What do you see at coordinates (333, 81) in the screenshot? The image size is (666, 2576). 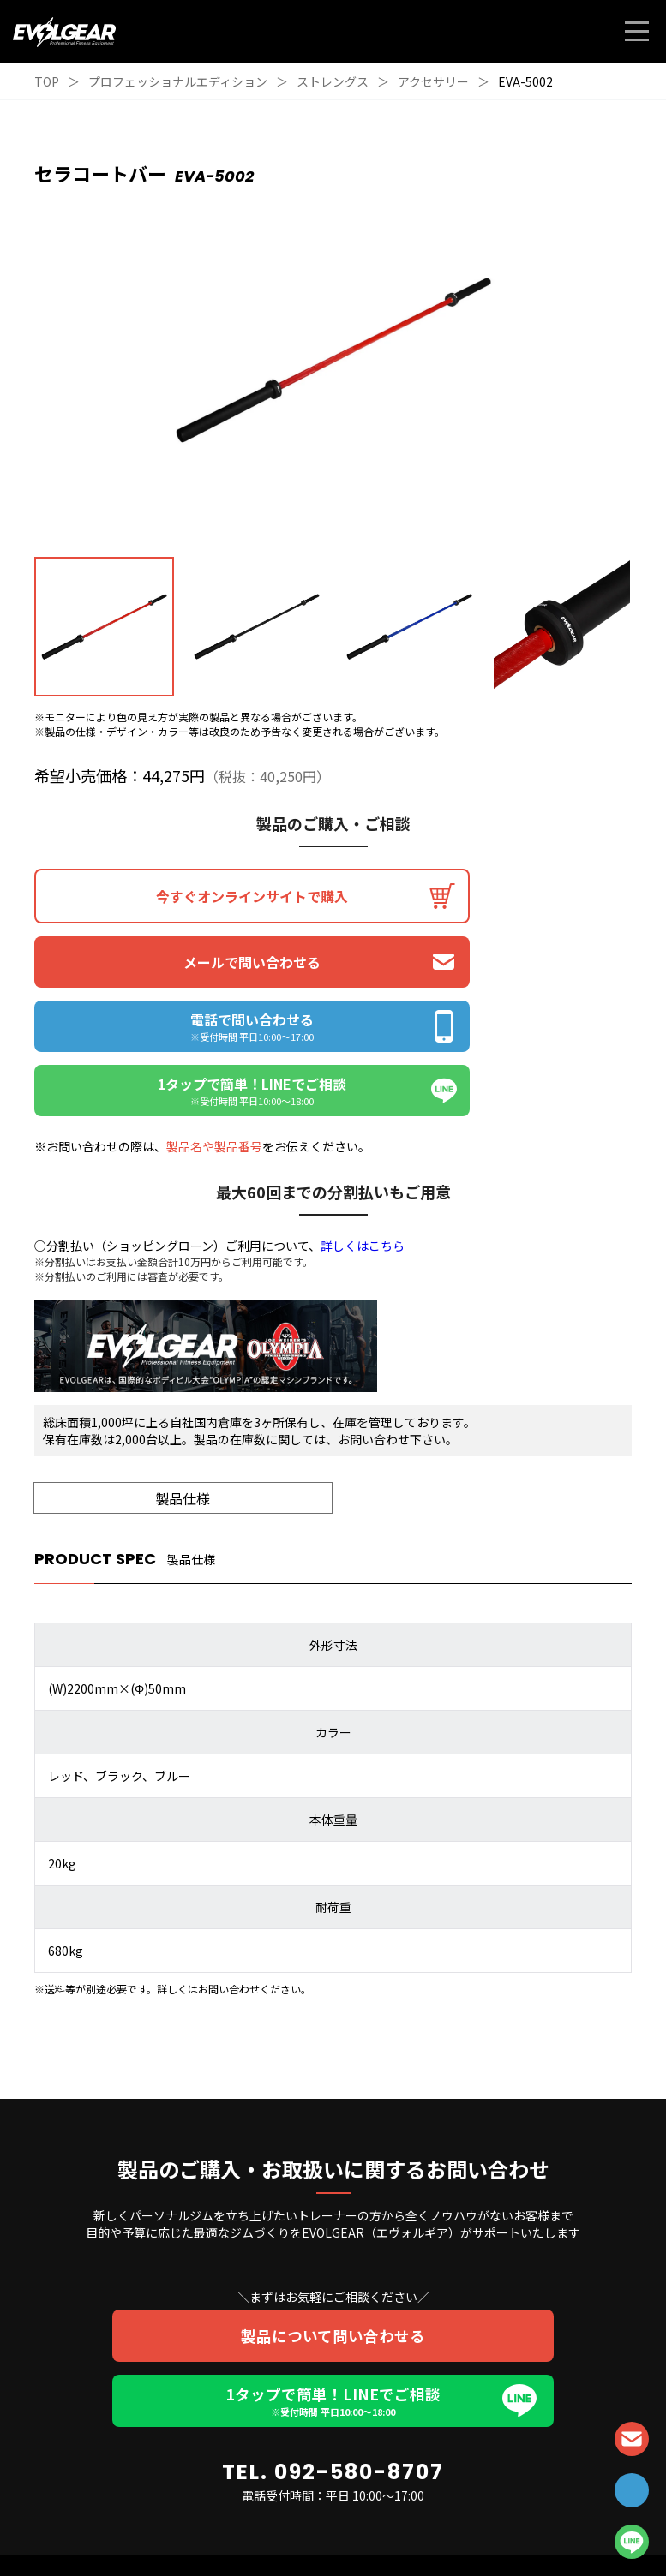 I see `ストレングス` at bounding box center [333, 81].